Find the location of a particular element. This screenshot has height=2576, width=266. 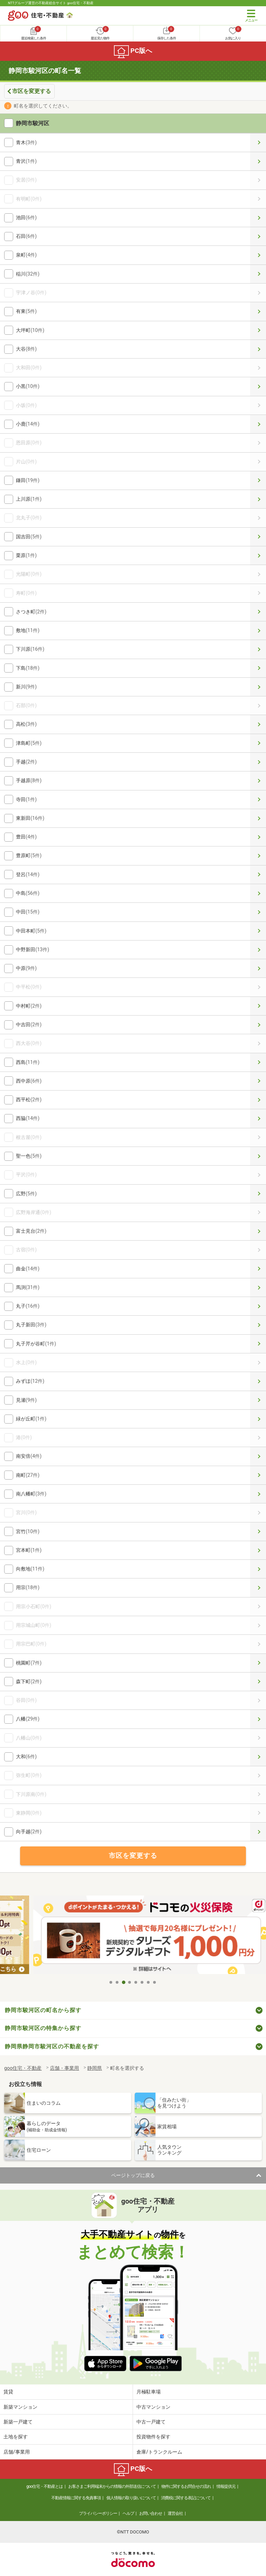

新築マンション is located at coordinates (20, 2407).